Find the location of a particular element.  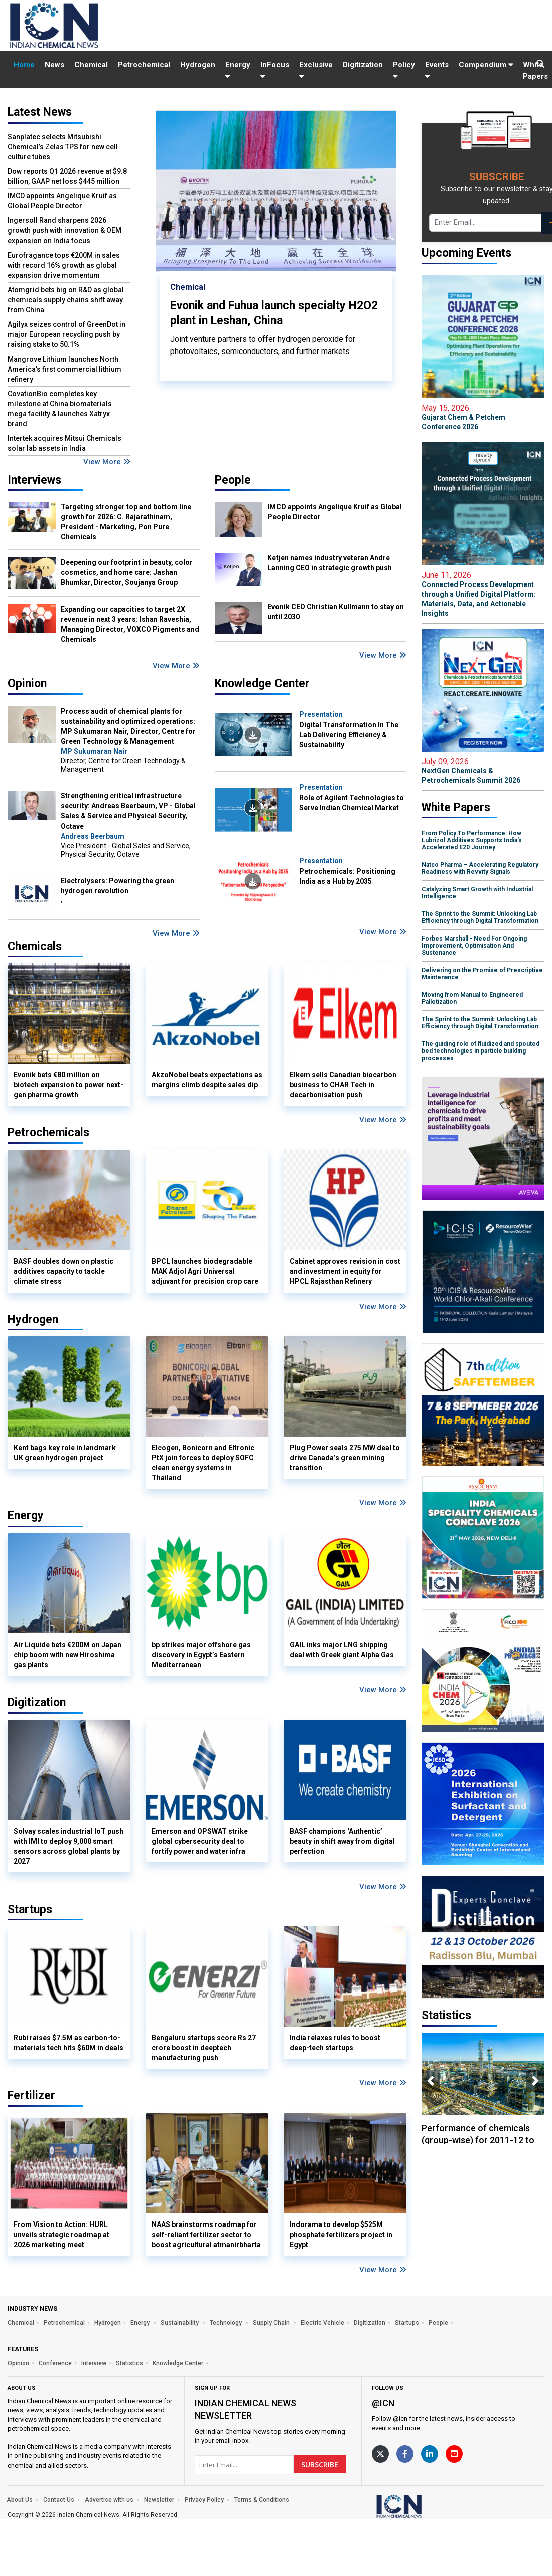

Digitization is located at coordinates (363, 64).